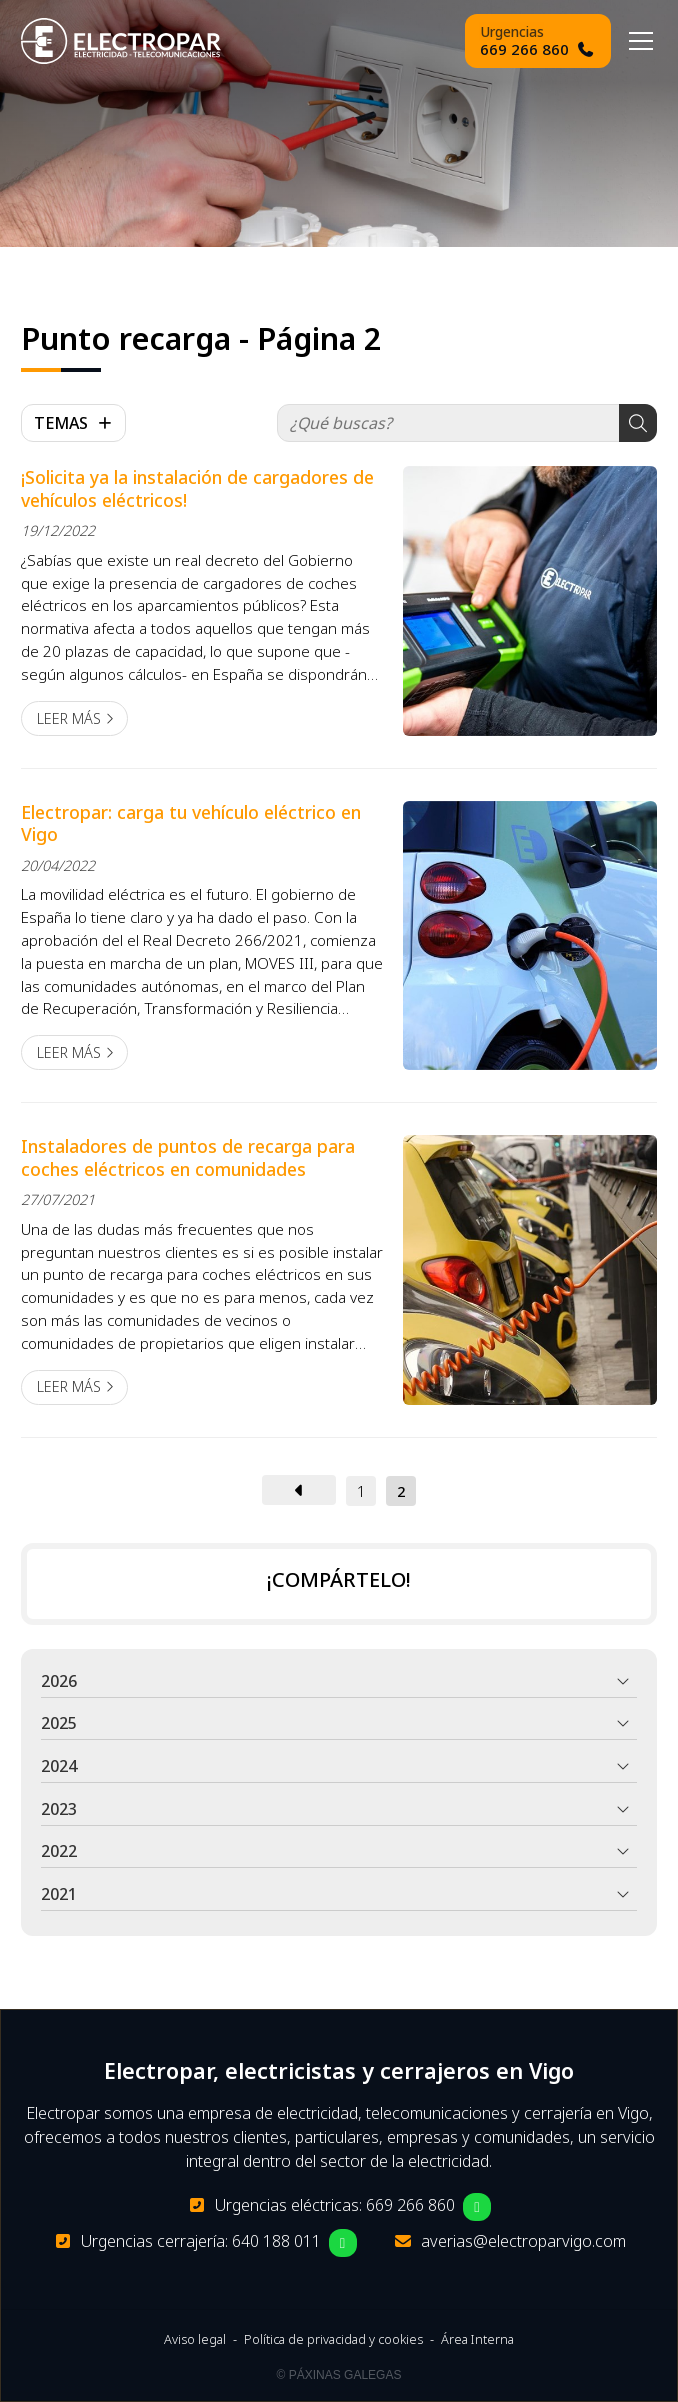  I want to click on Área Interna, so click(477, 2339).